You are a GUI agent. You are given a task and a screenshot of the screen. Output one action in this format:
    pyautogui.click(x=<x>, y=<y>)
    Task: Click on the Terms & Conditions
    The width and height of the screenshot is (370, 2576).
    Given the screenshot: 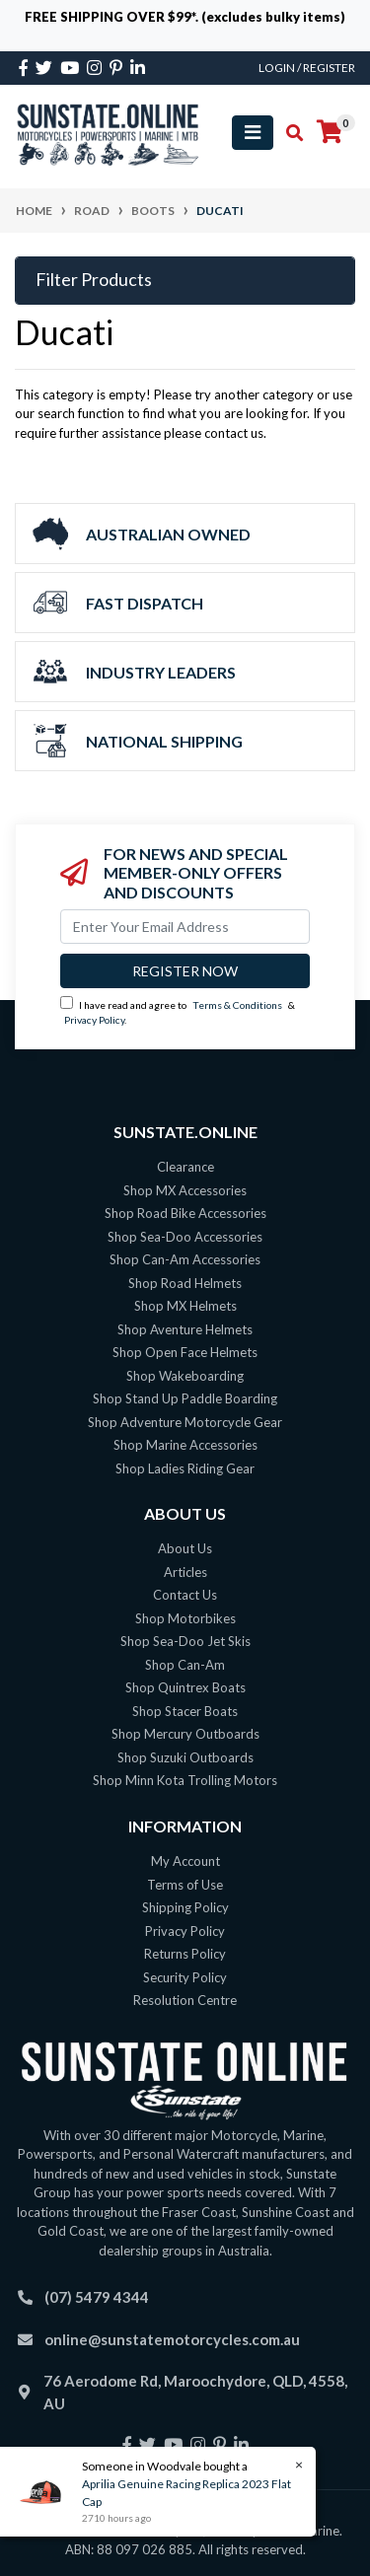 What is the action you would take?
    pyautogui.click(x=237, y=1005)
    